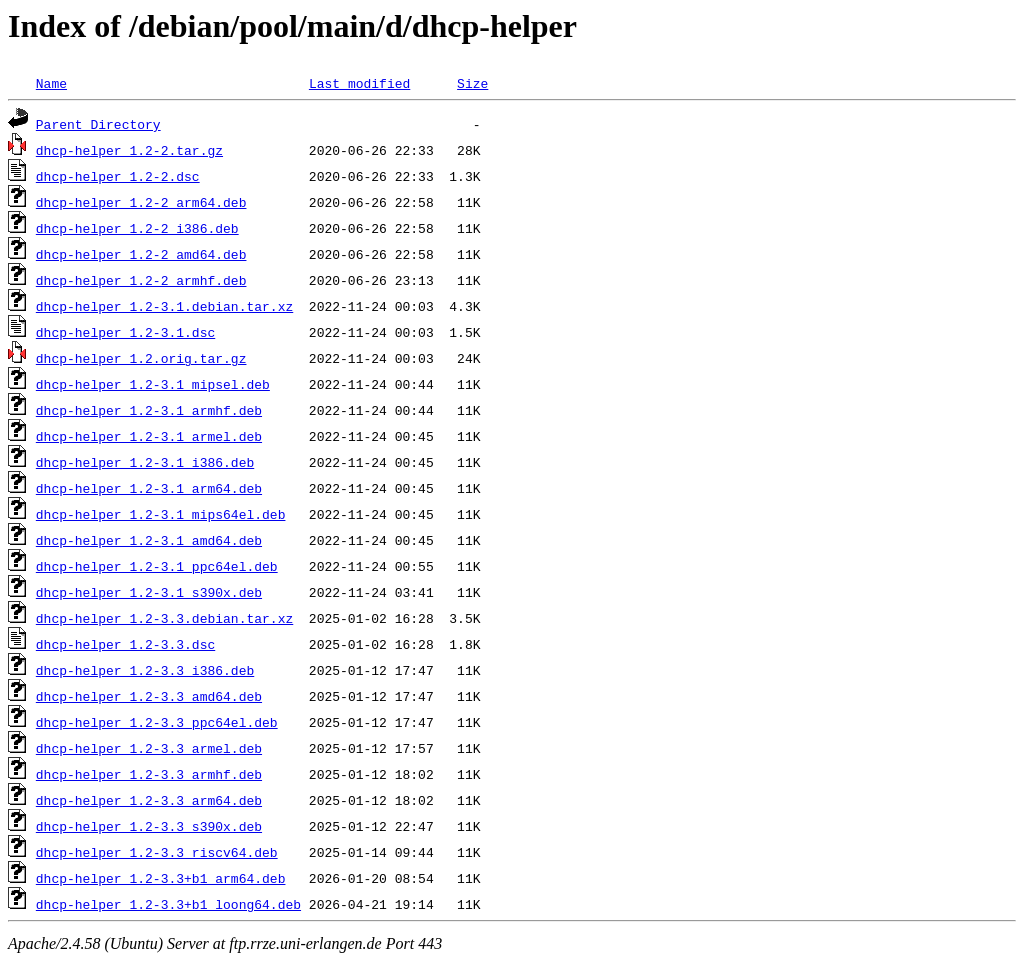 Image resolution: width=1024 pixels, height=961 pixels. Describe the element at coordinates (118, 176) in the screenshot. I see `dhcp-helper_1.2-2.dsc` at that location.